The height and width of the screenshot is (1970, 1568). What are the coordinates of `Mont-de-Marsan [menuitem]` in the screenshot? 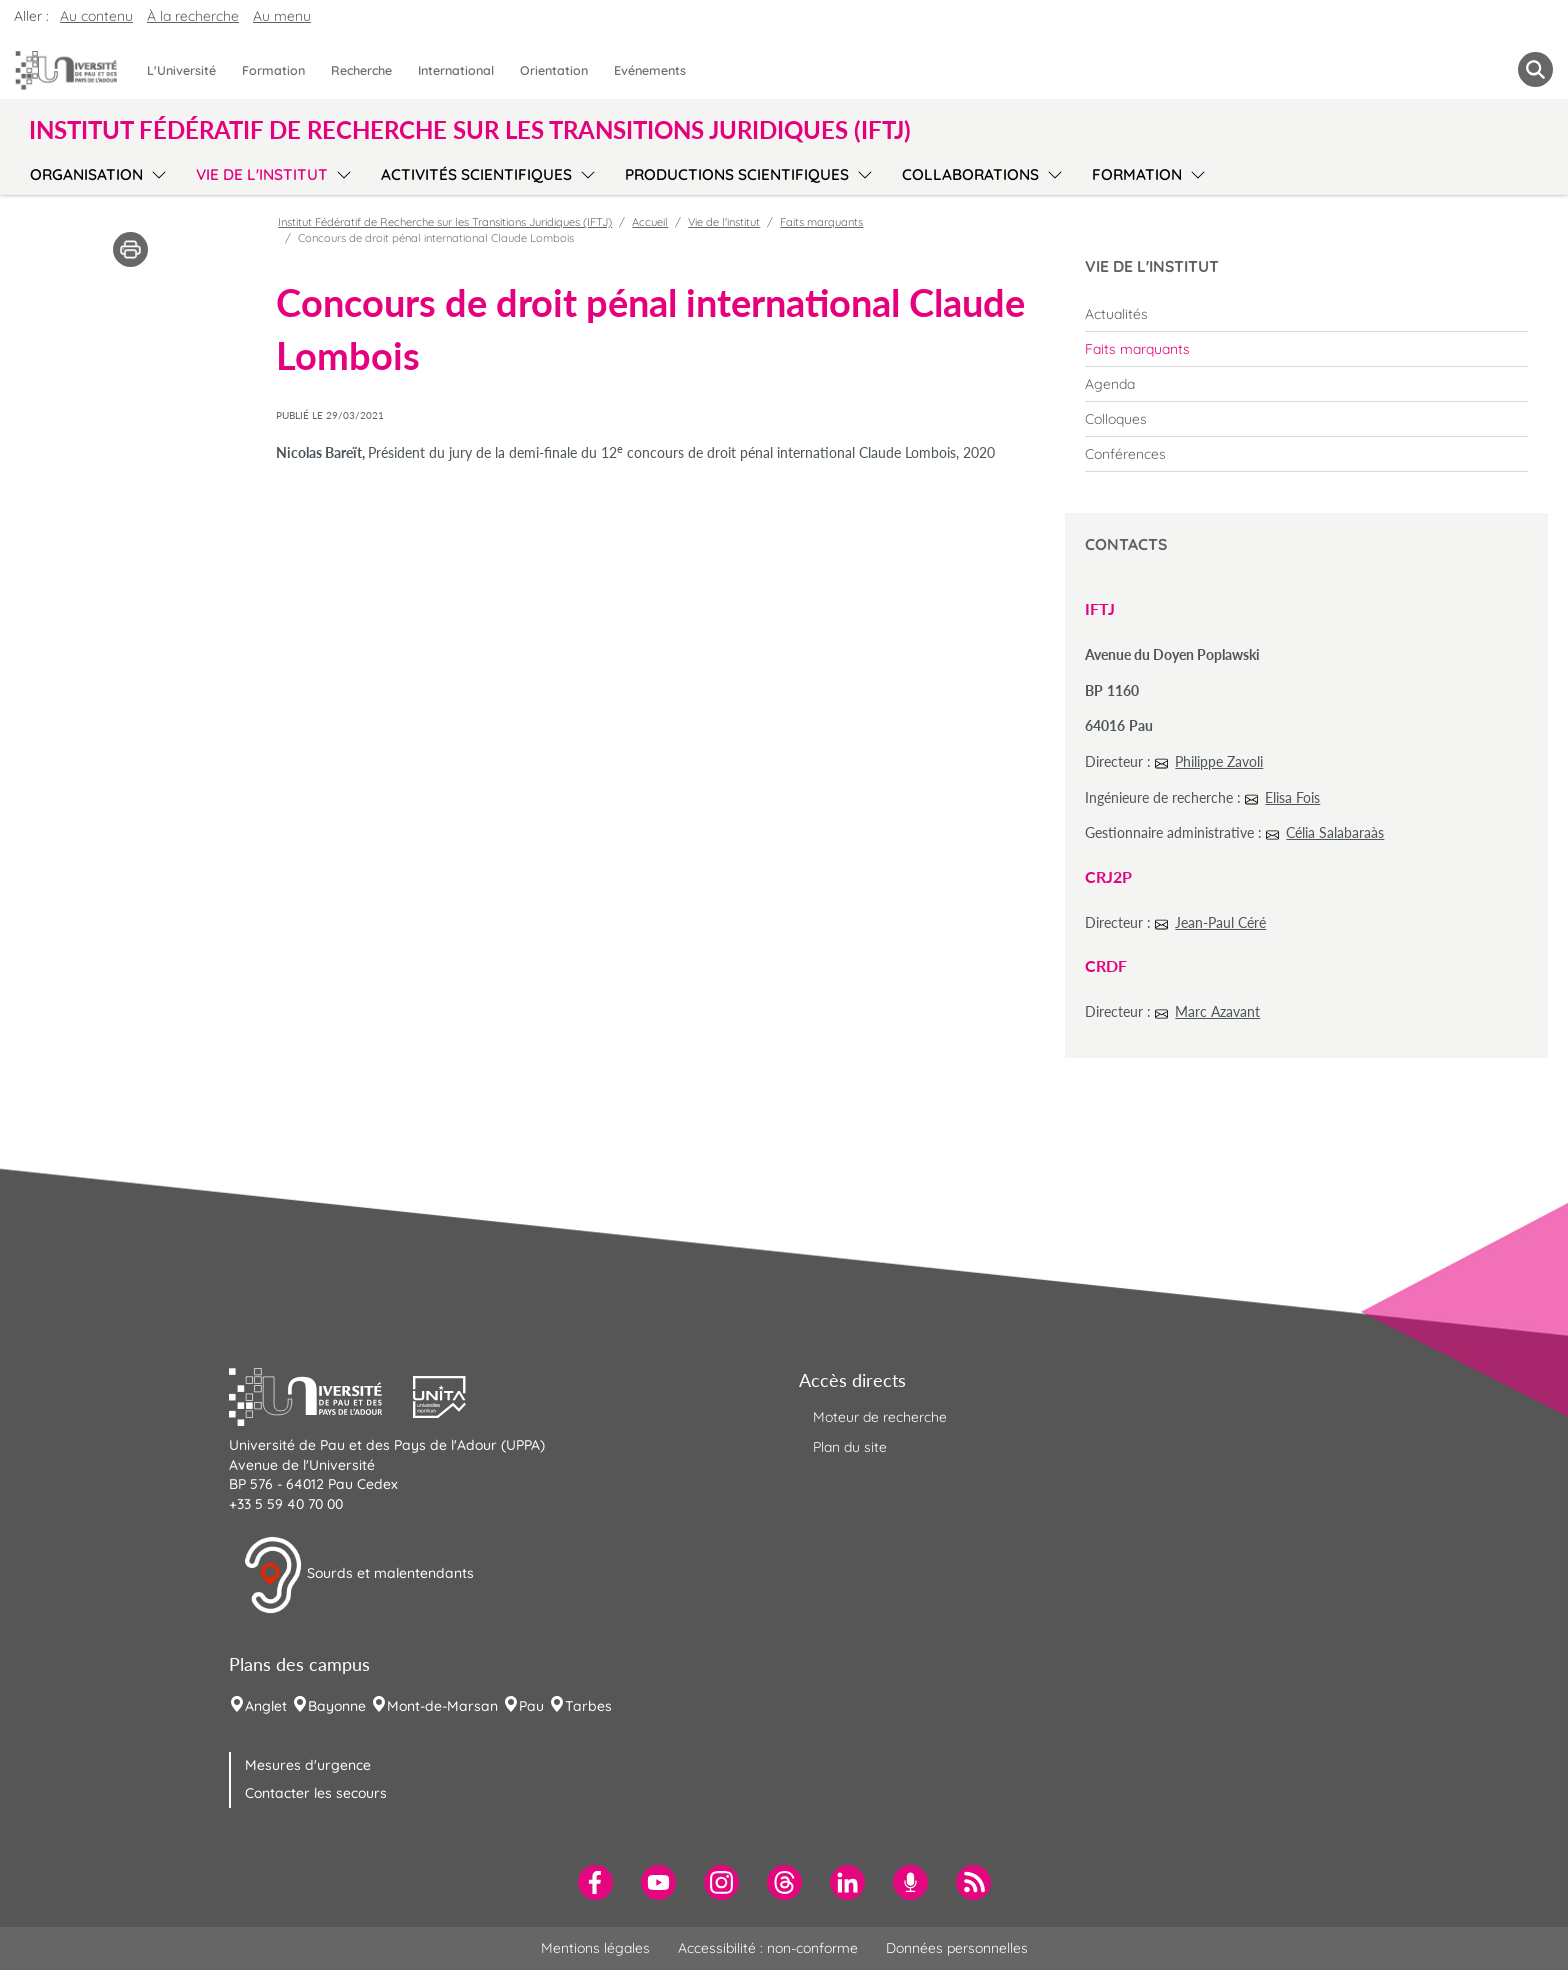 It's located at (442, 1706).